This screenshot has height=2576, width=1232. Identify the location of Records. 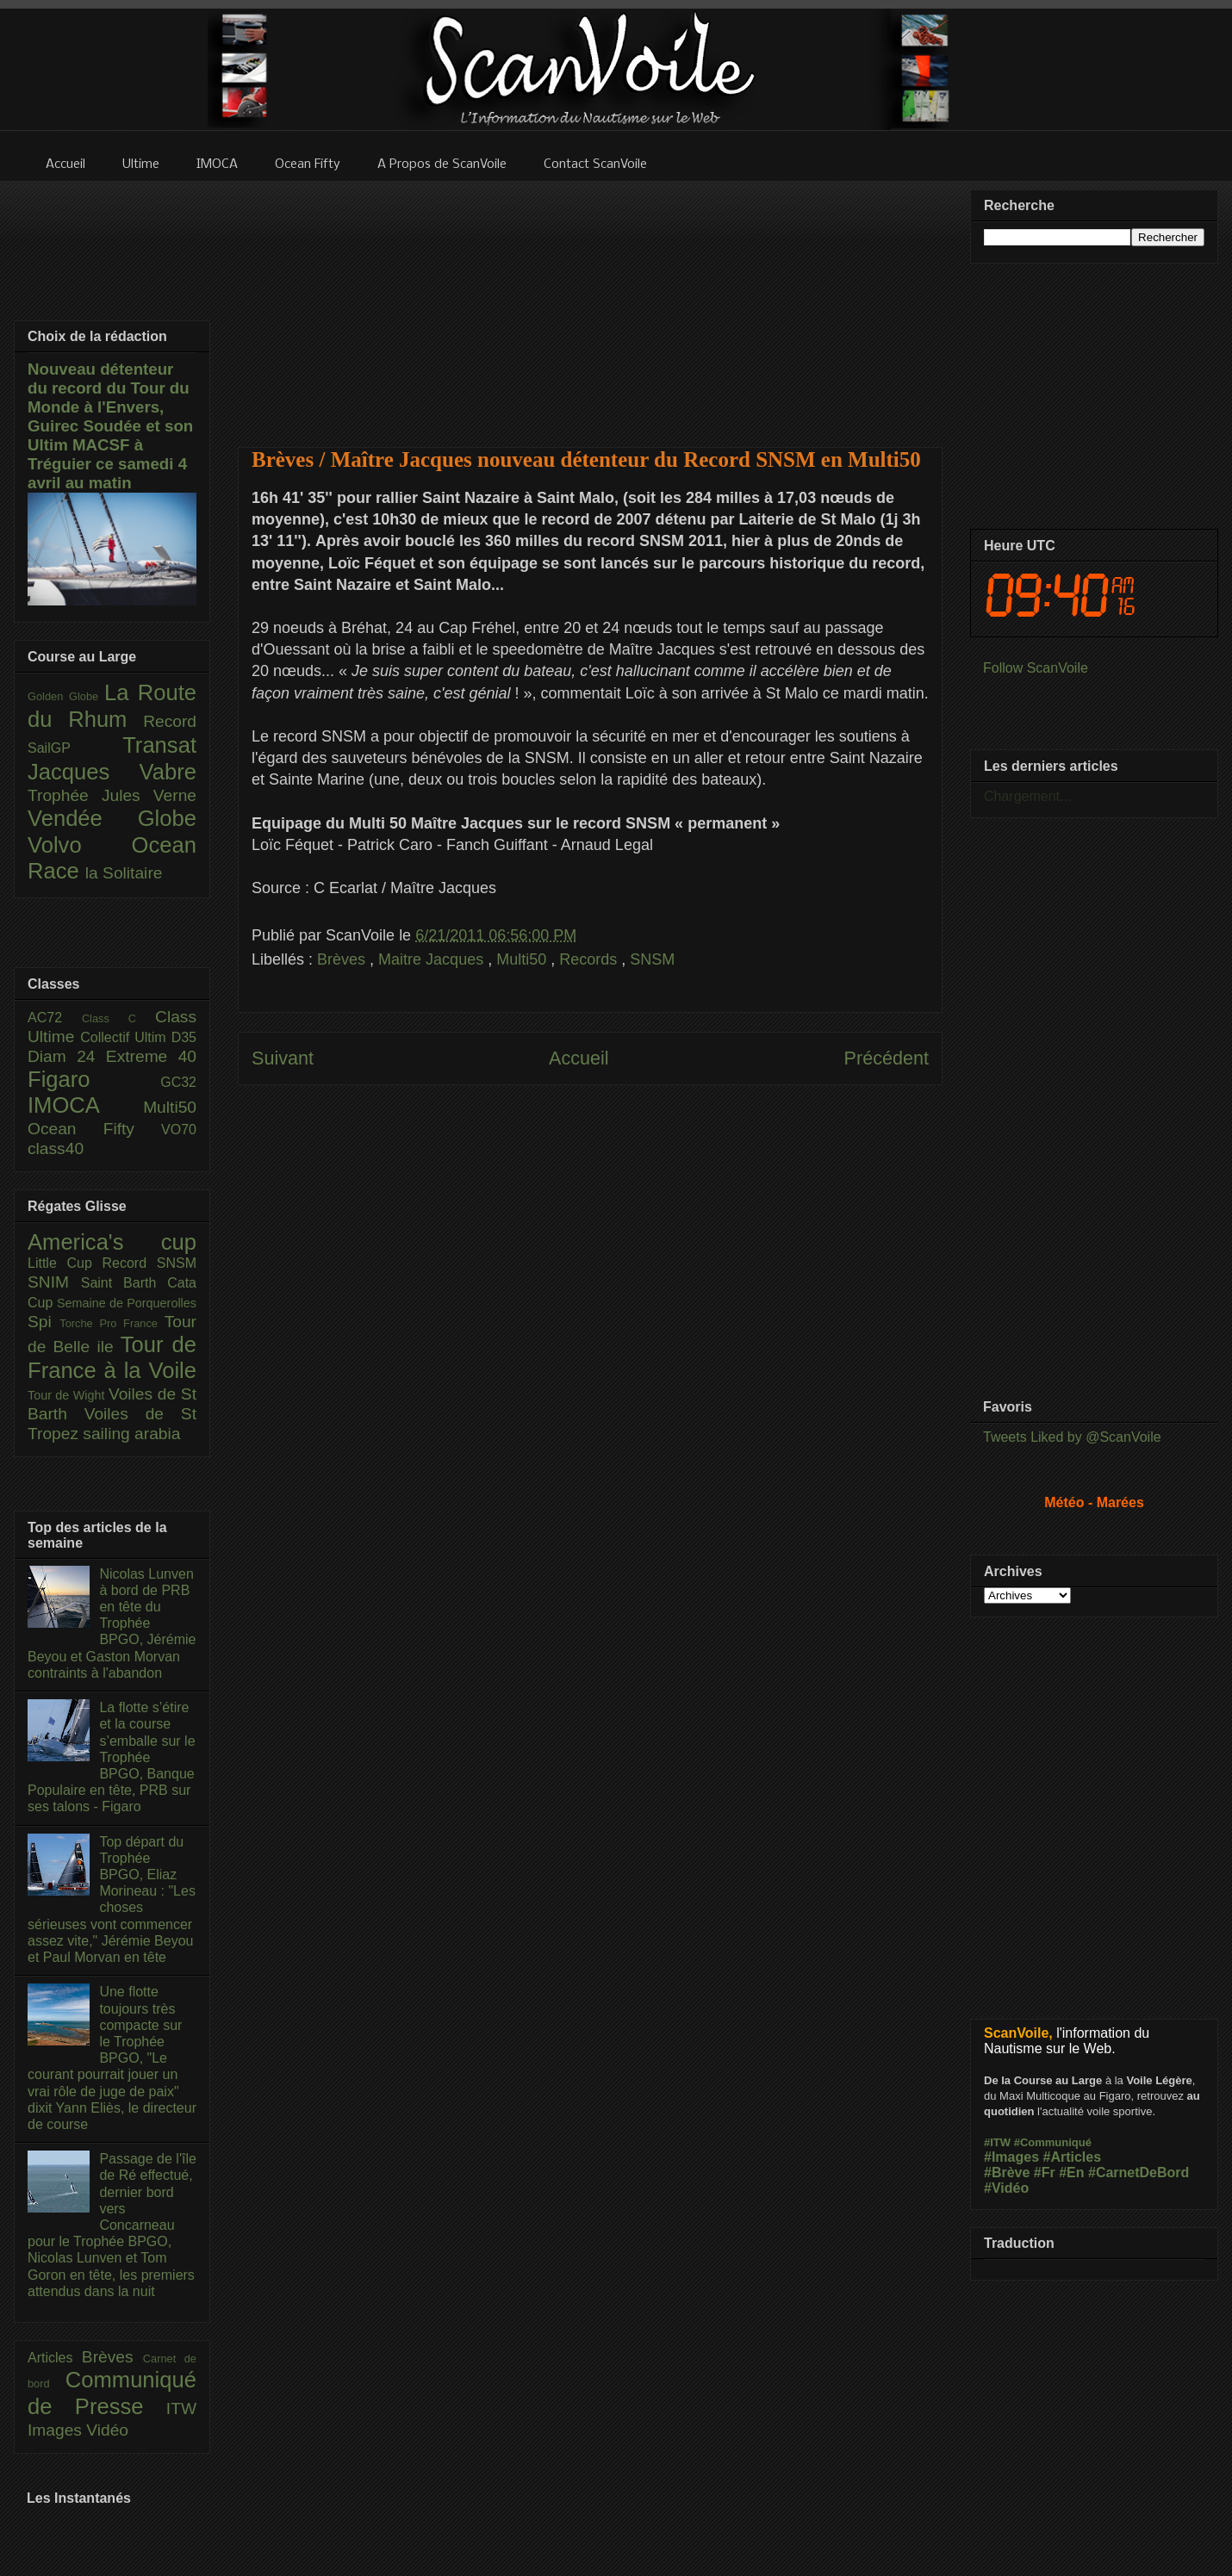
(590, 959).